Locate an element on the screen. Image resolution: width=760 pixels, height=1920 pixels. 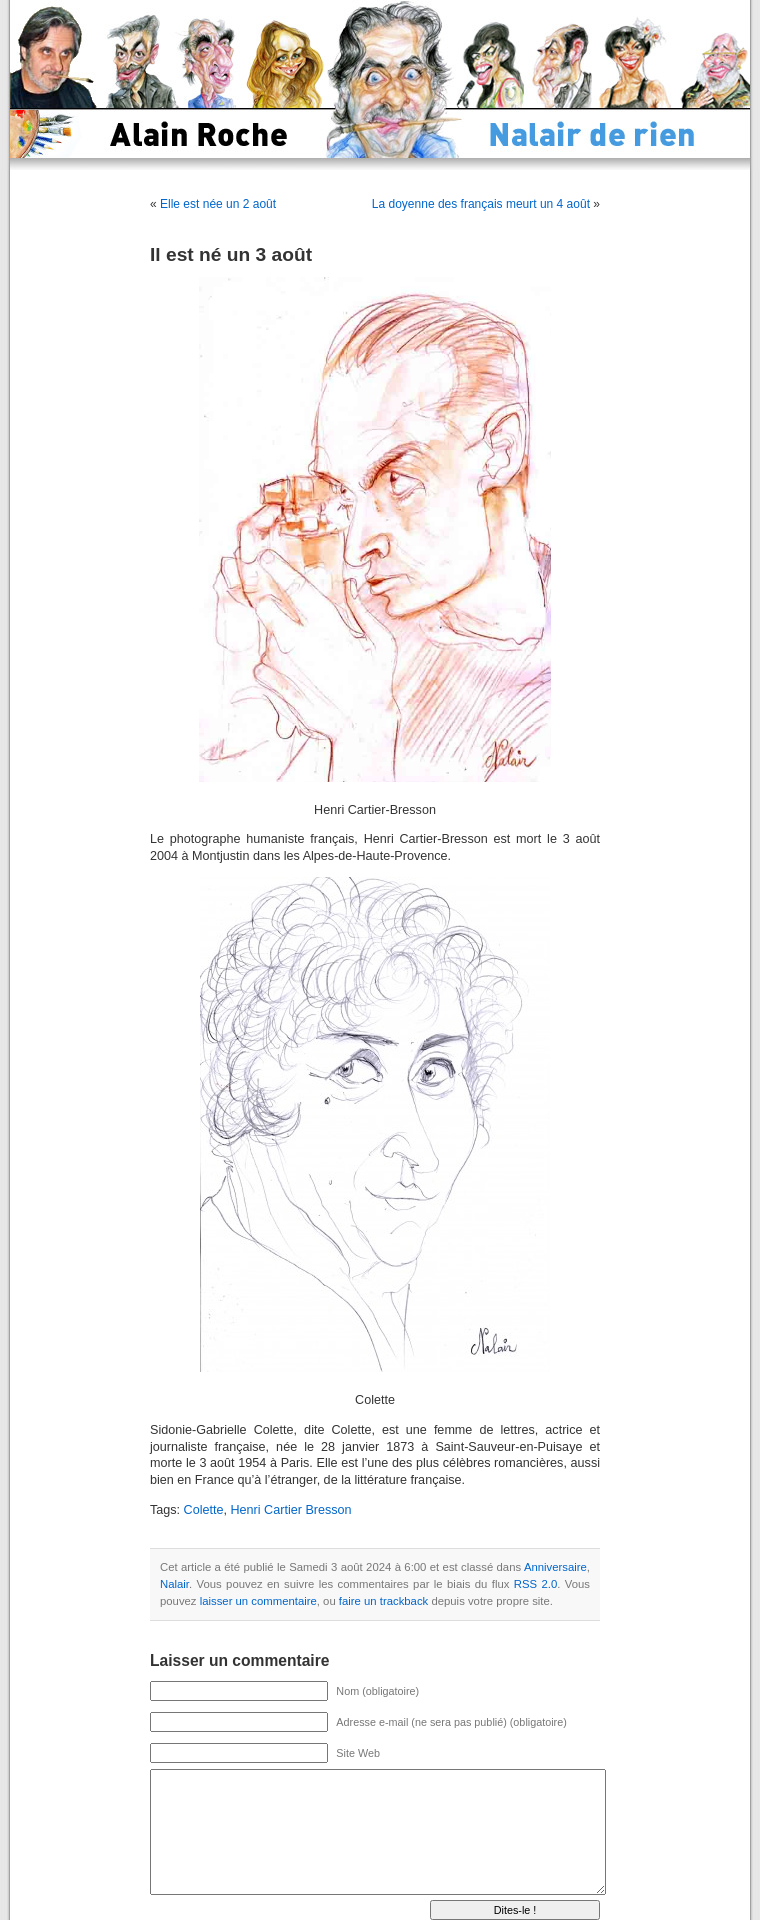
La doyenne des français meurt un 4 août is located at coordinates (481, 204).